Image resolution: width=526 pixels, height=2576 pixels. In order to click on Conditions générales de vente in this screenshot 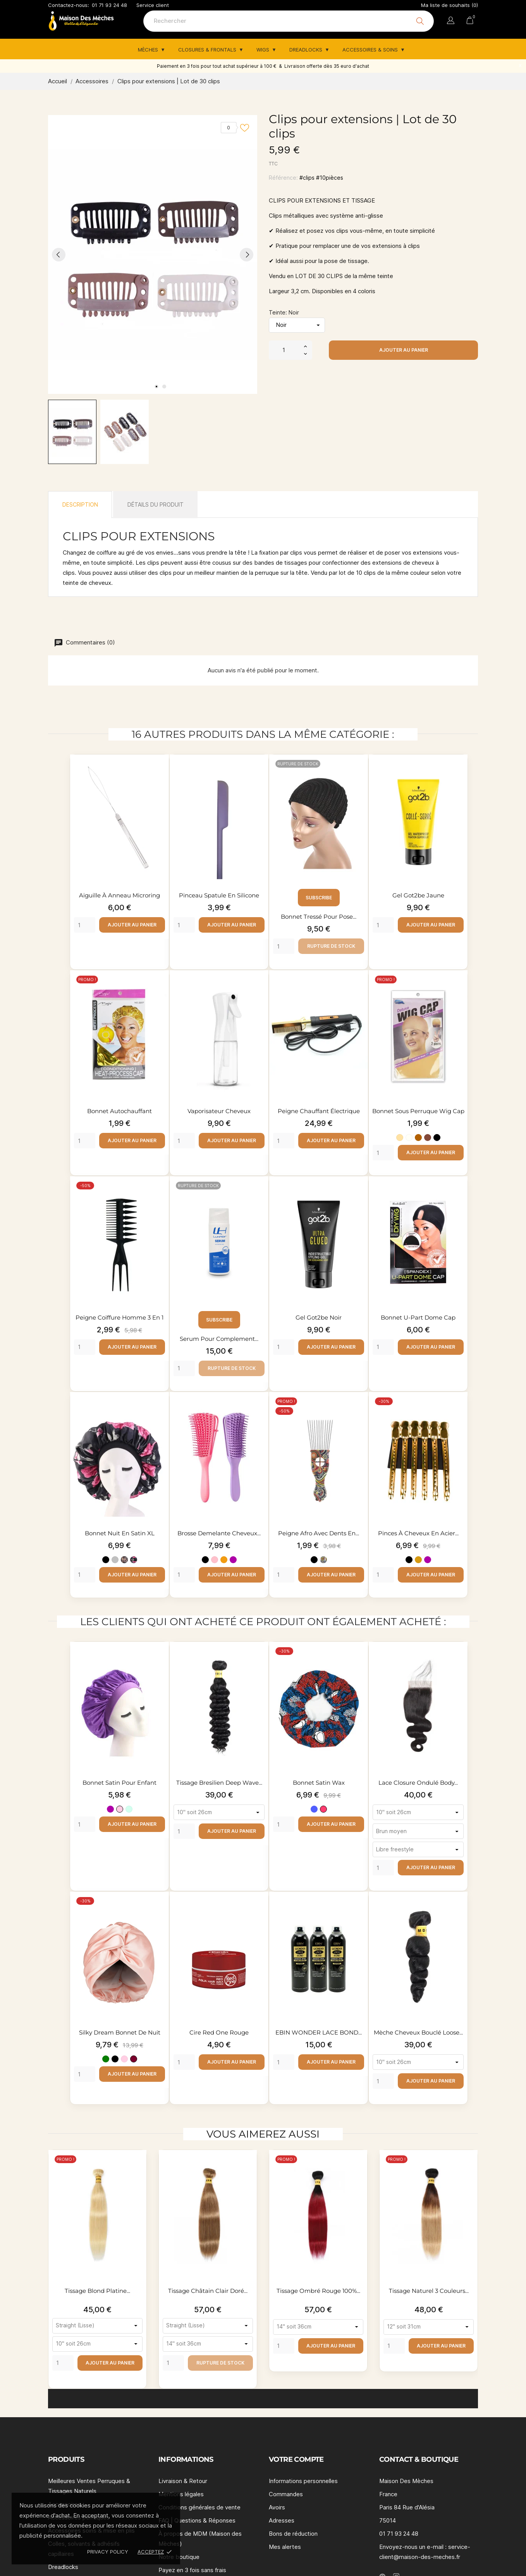, I will do `click(199, 2507)`.